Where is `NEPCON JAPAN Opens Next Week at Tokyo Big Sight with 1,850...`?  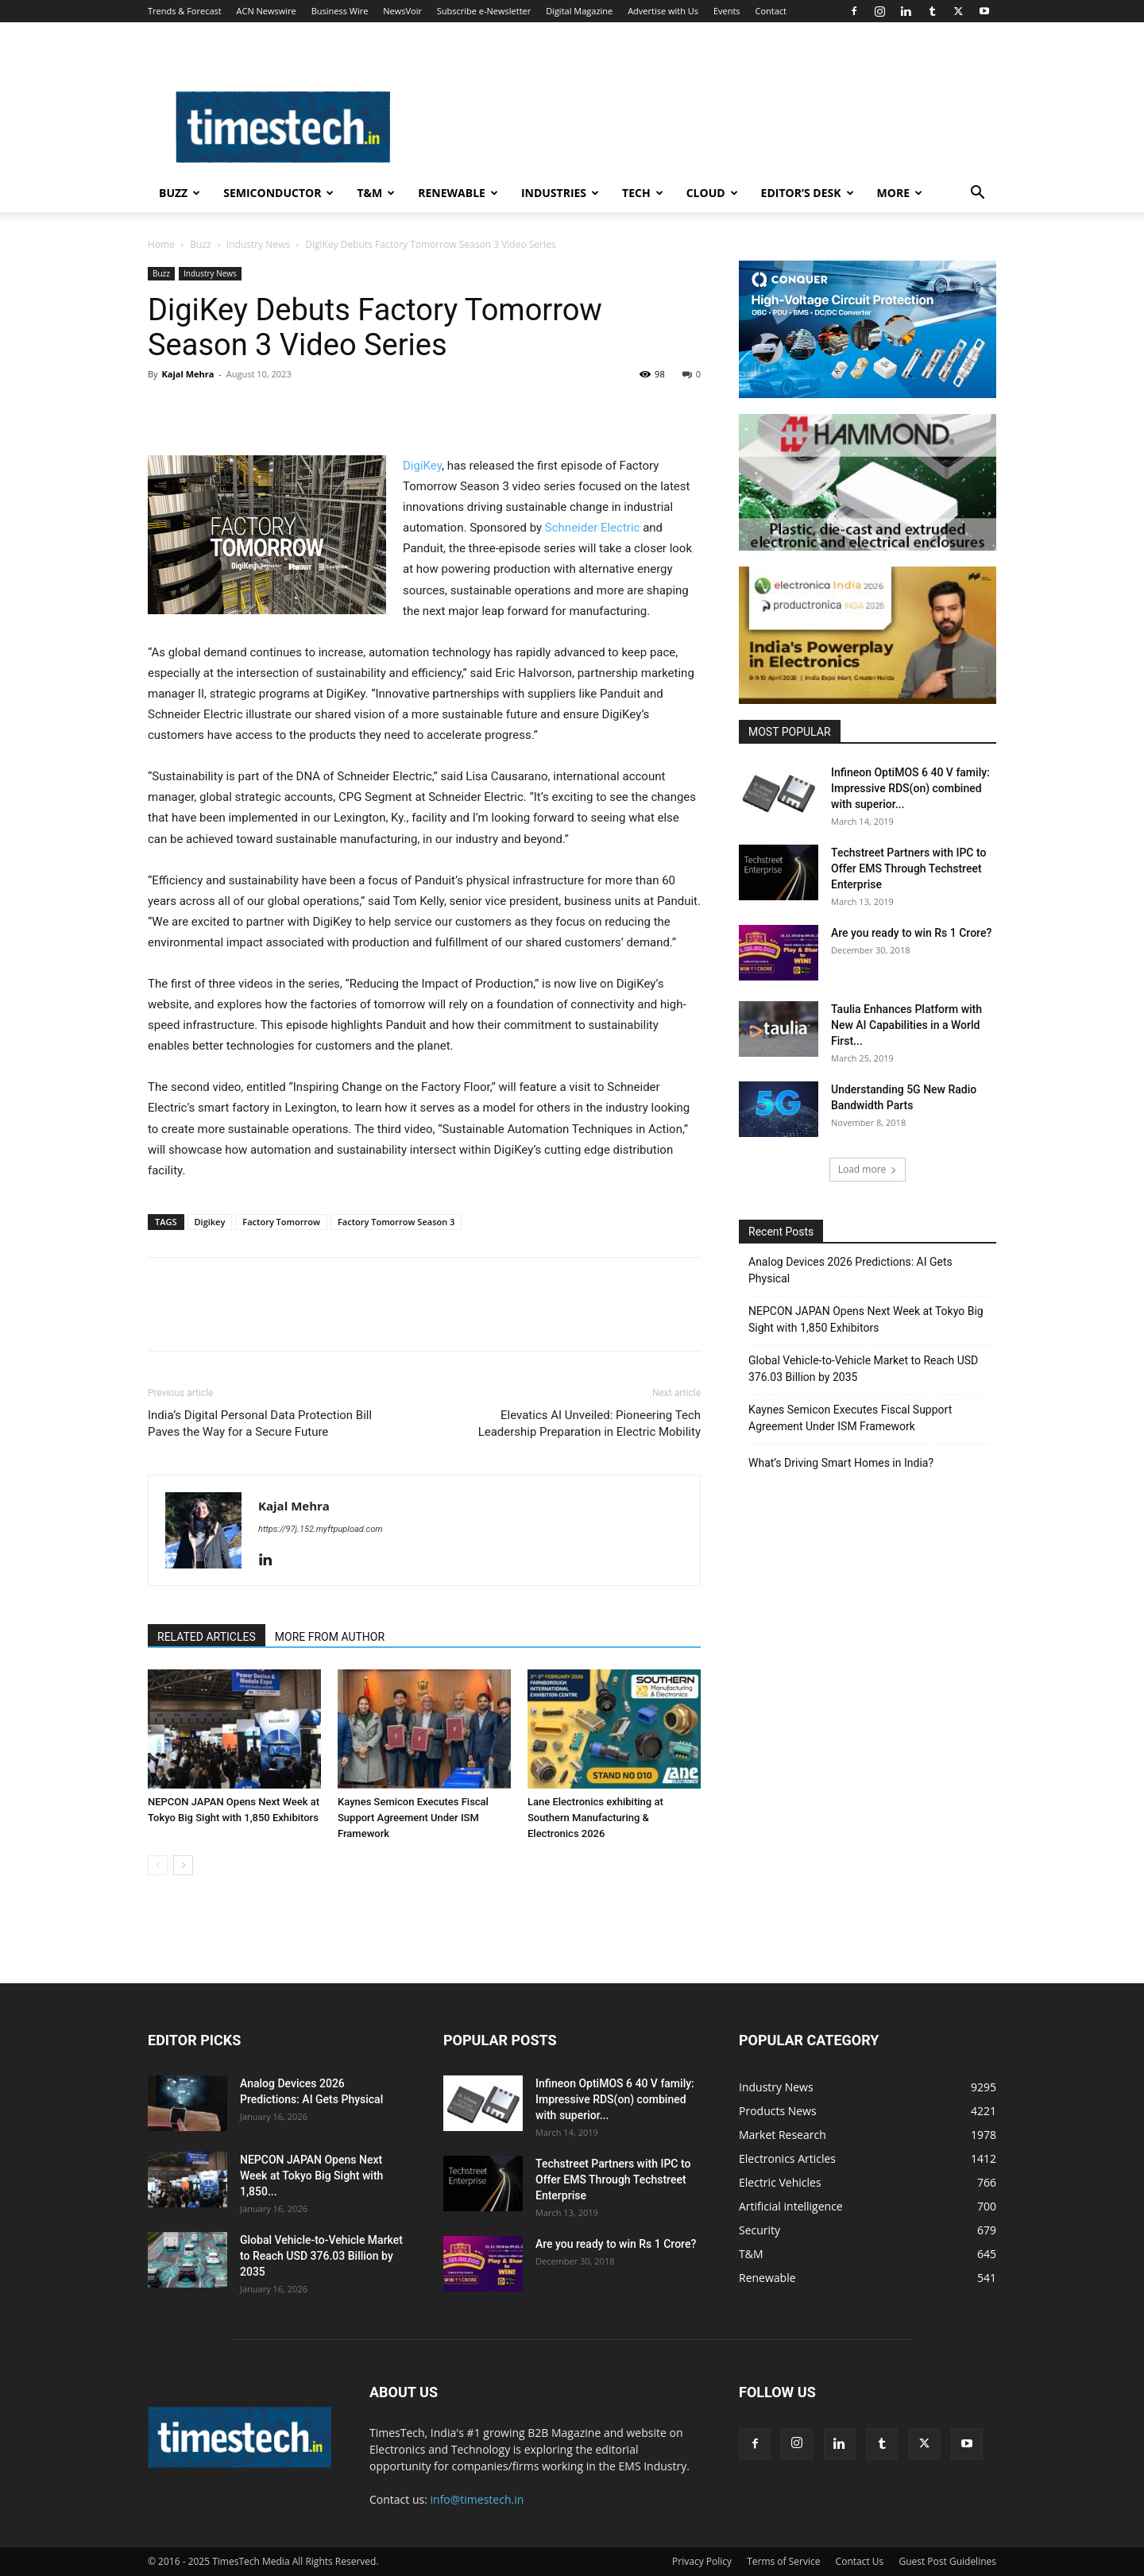
NEPCON JAPAN Opens Next Week at Tokyo Big Sight with 1,850... is located at coordinates (311, 2175).